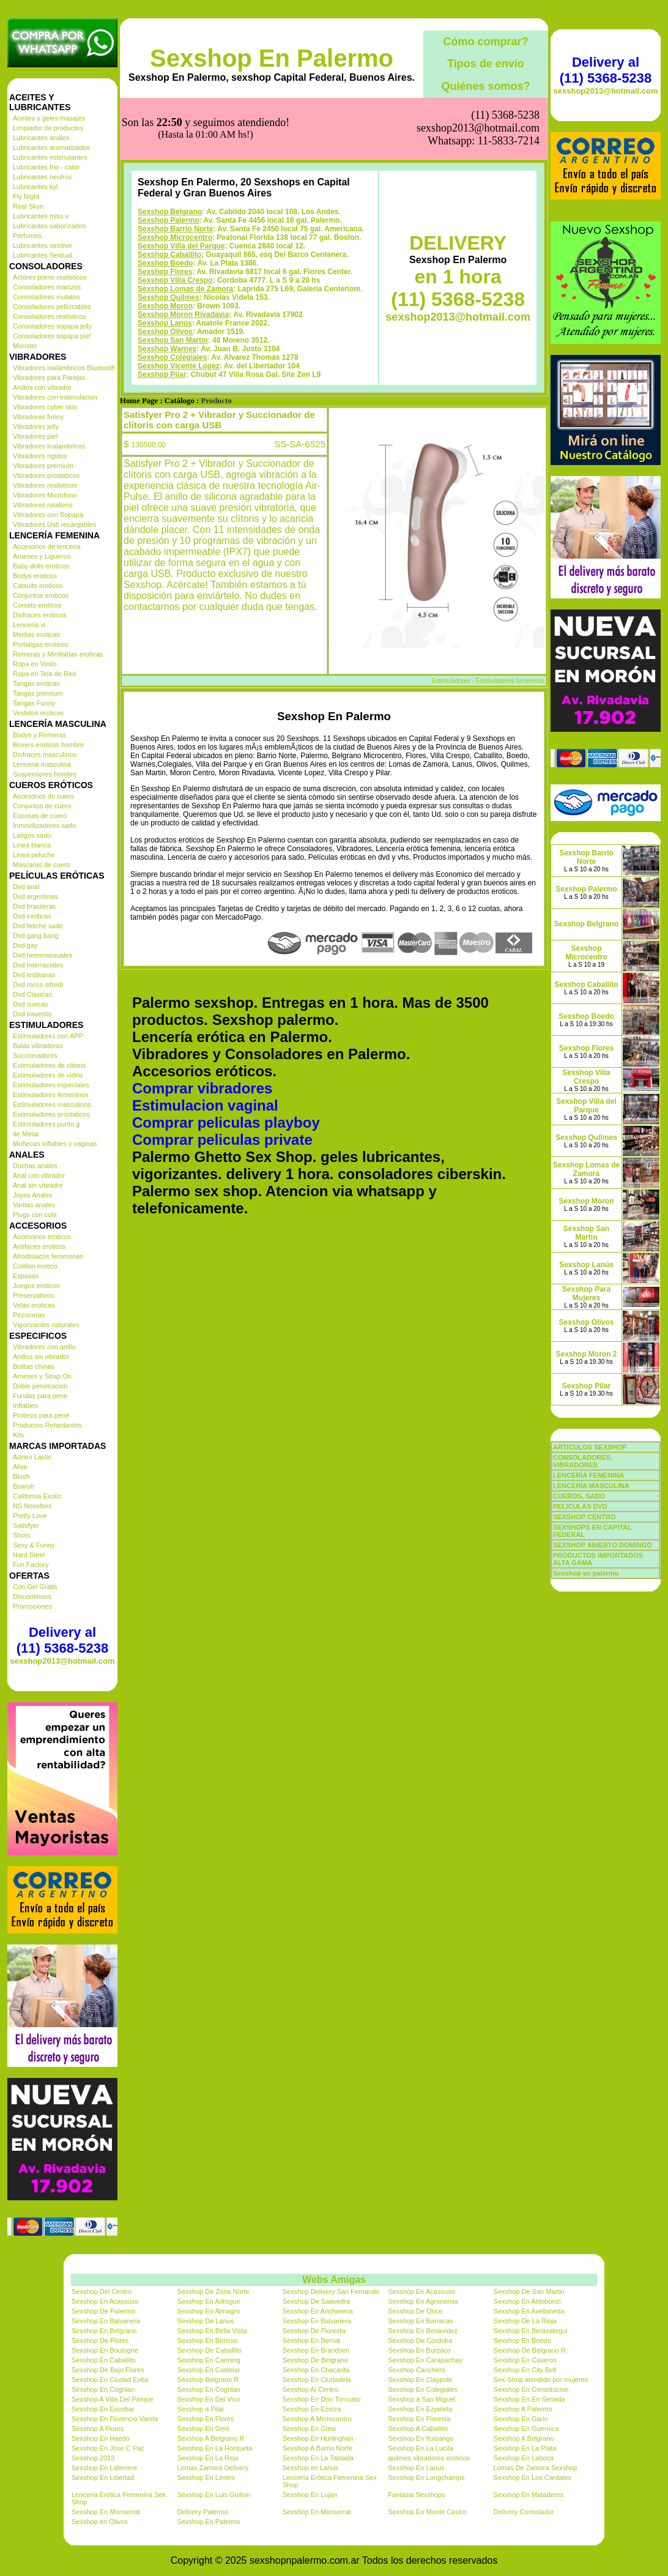  What do you see at coordinates (38, 1185) in the screenshot?
I see `Anal sin vibrador` at bounding box center [38, 1185].